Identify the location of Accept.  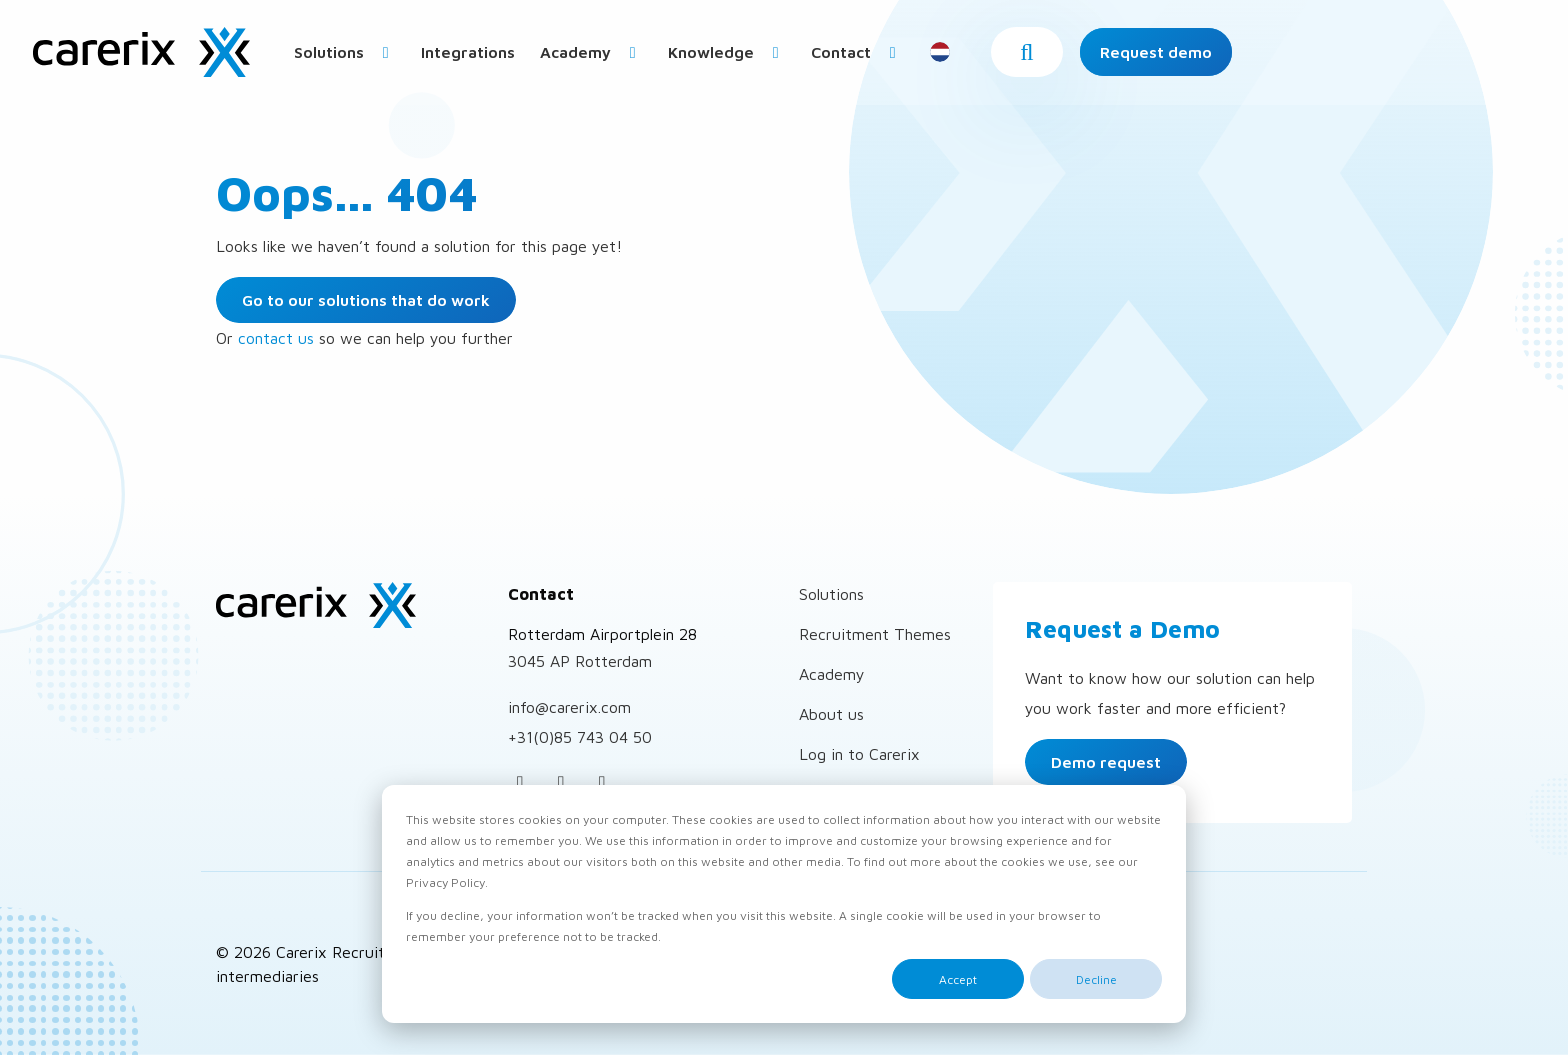
(958, 979).